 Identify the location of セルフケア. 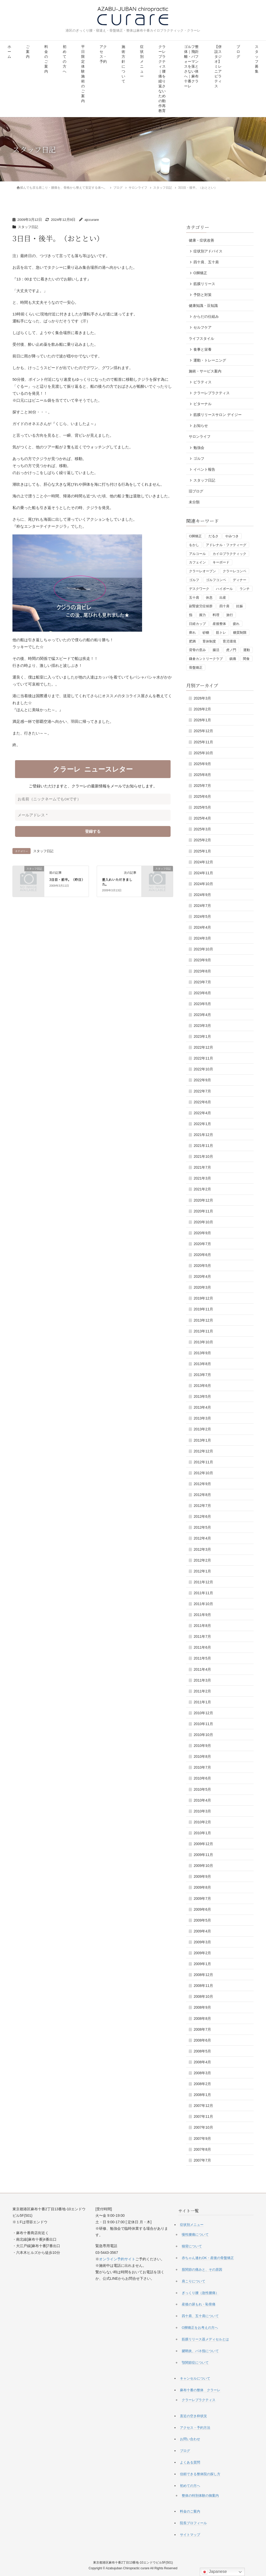
(202, 327).